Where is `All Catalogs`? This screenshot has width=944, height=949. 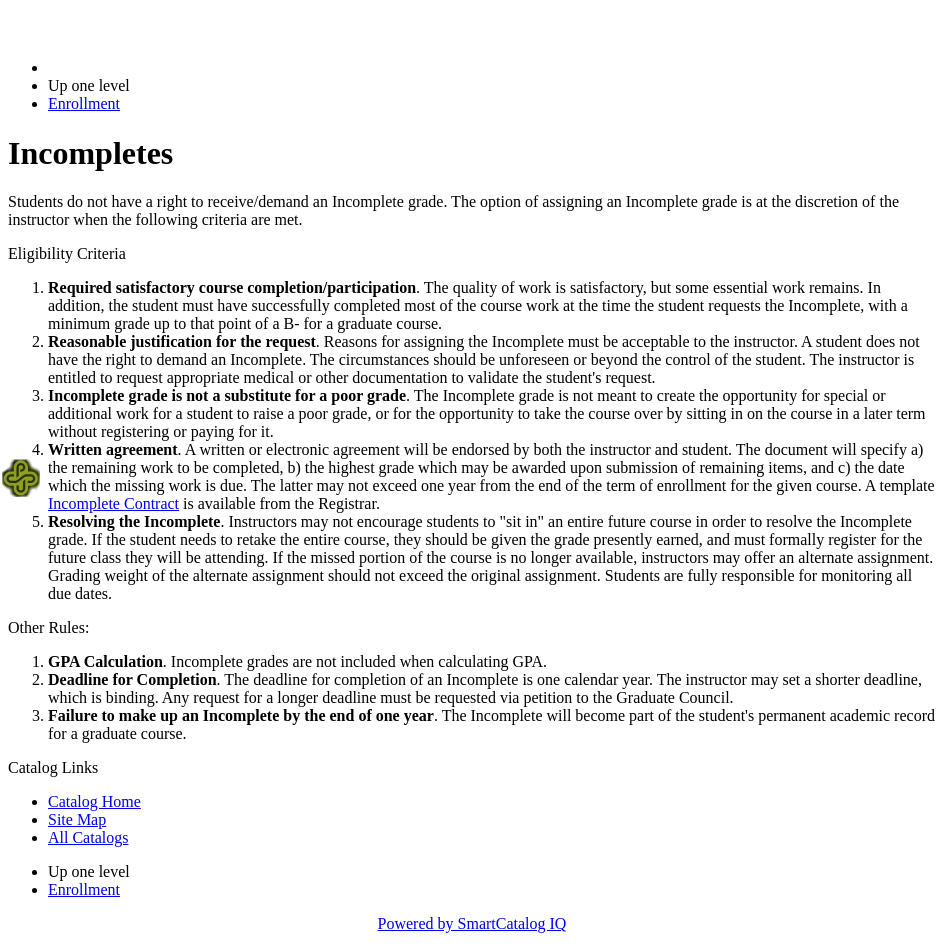 All Catalogs is located at coordinates (88, 837).